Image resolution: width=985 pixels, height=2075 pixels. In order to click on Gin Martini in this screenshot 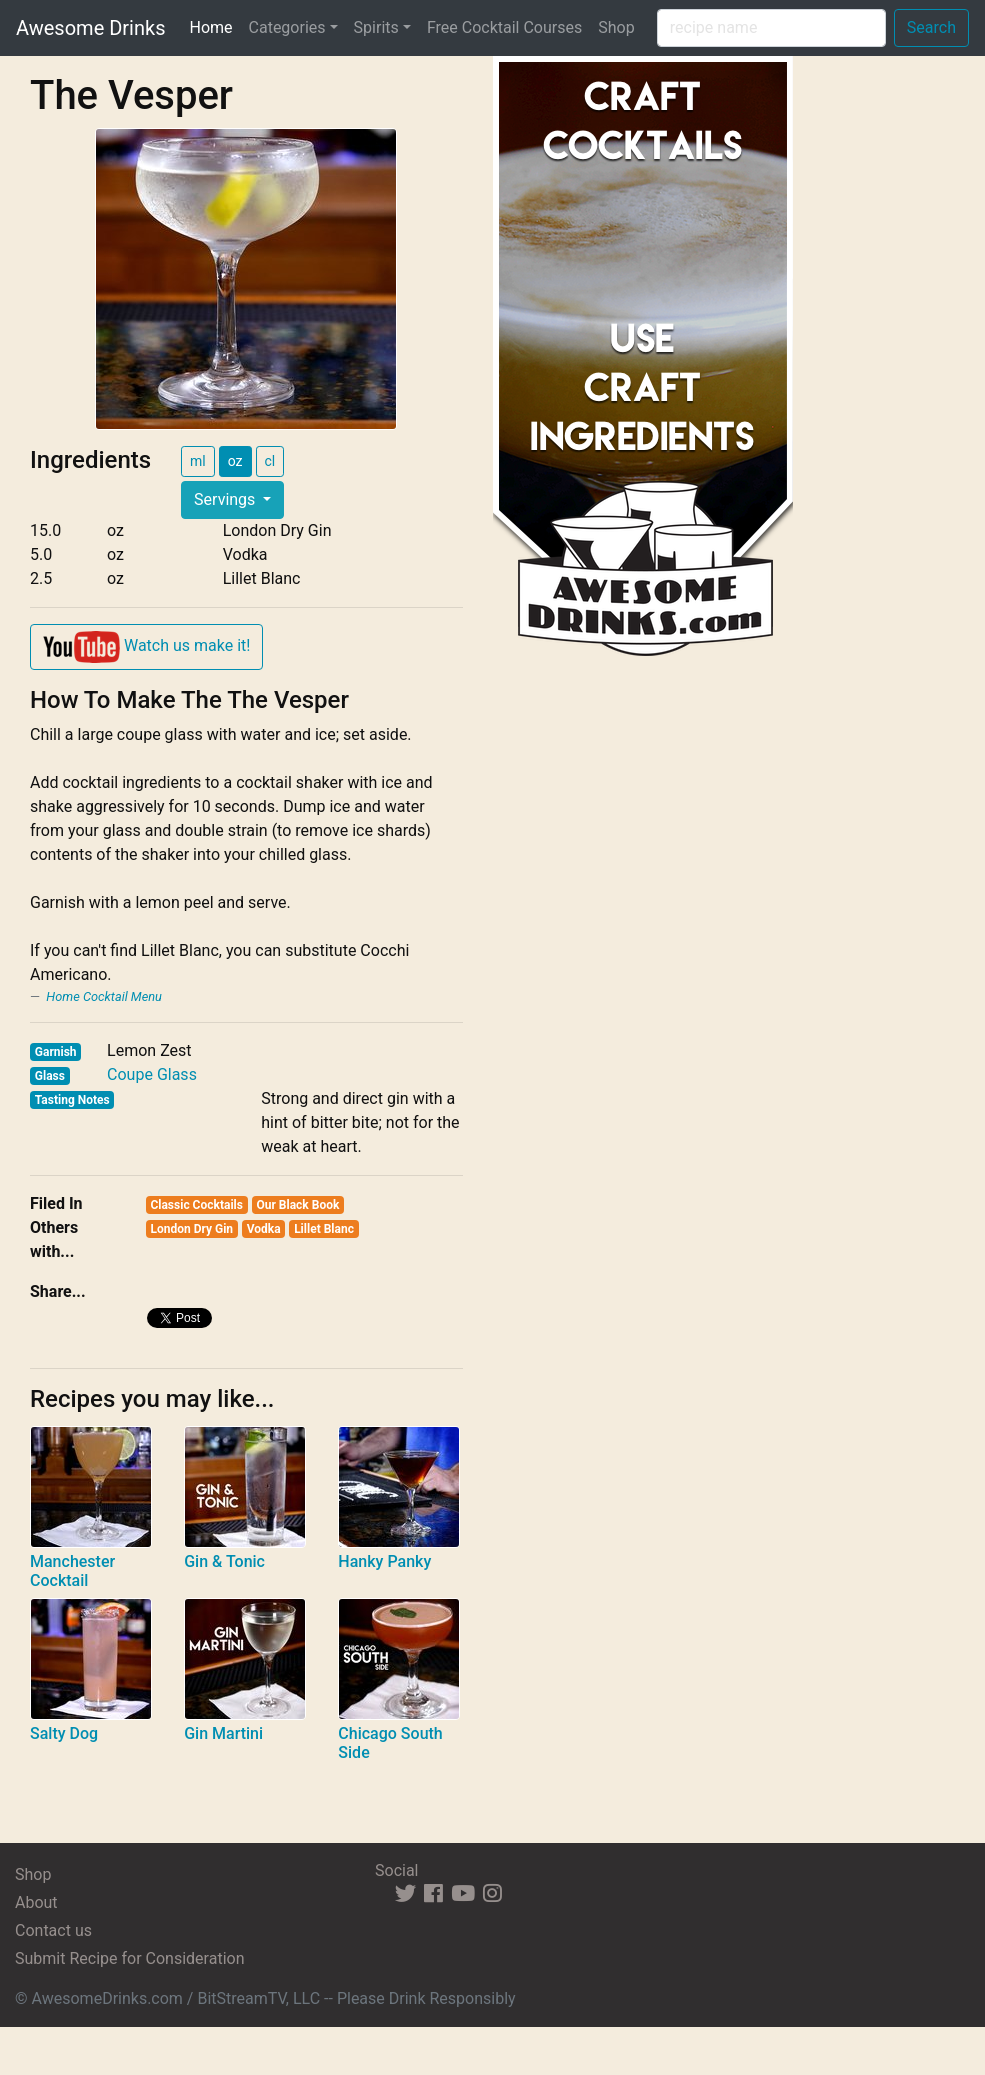, I will do `click(223, 1733)`.